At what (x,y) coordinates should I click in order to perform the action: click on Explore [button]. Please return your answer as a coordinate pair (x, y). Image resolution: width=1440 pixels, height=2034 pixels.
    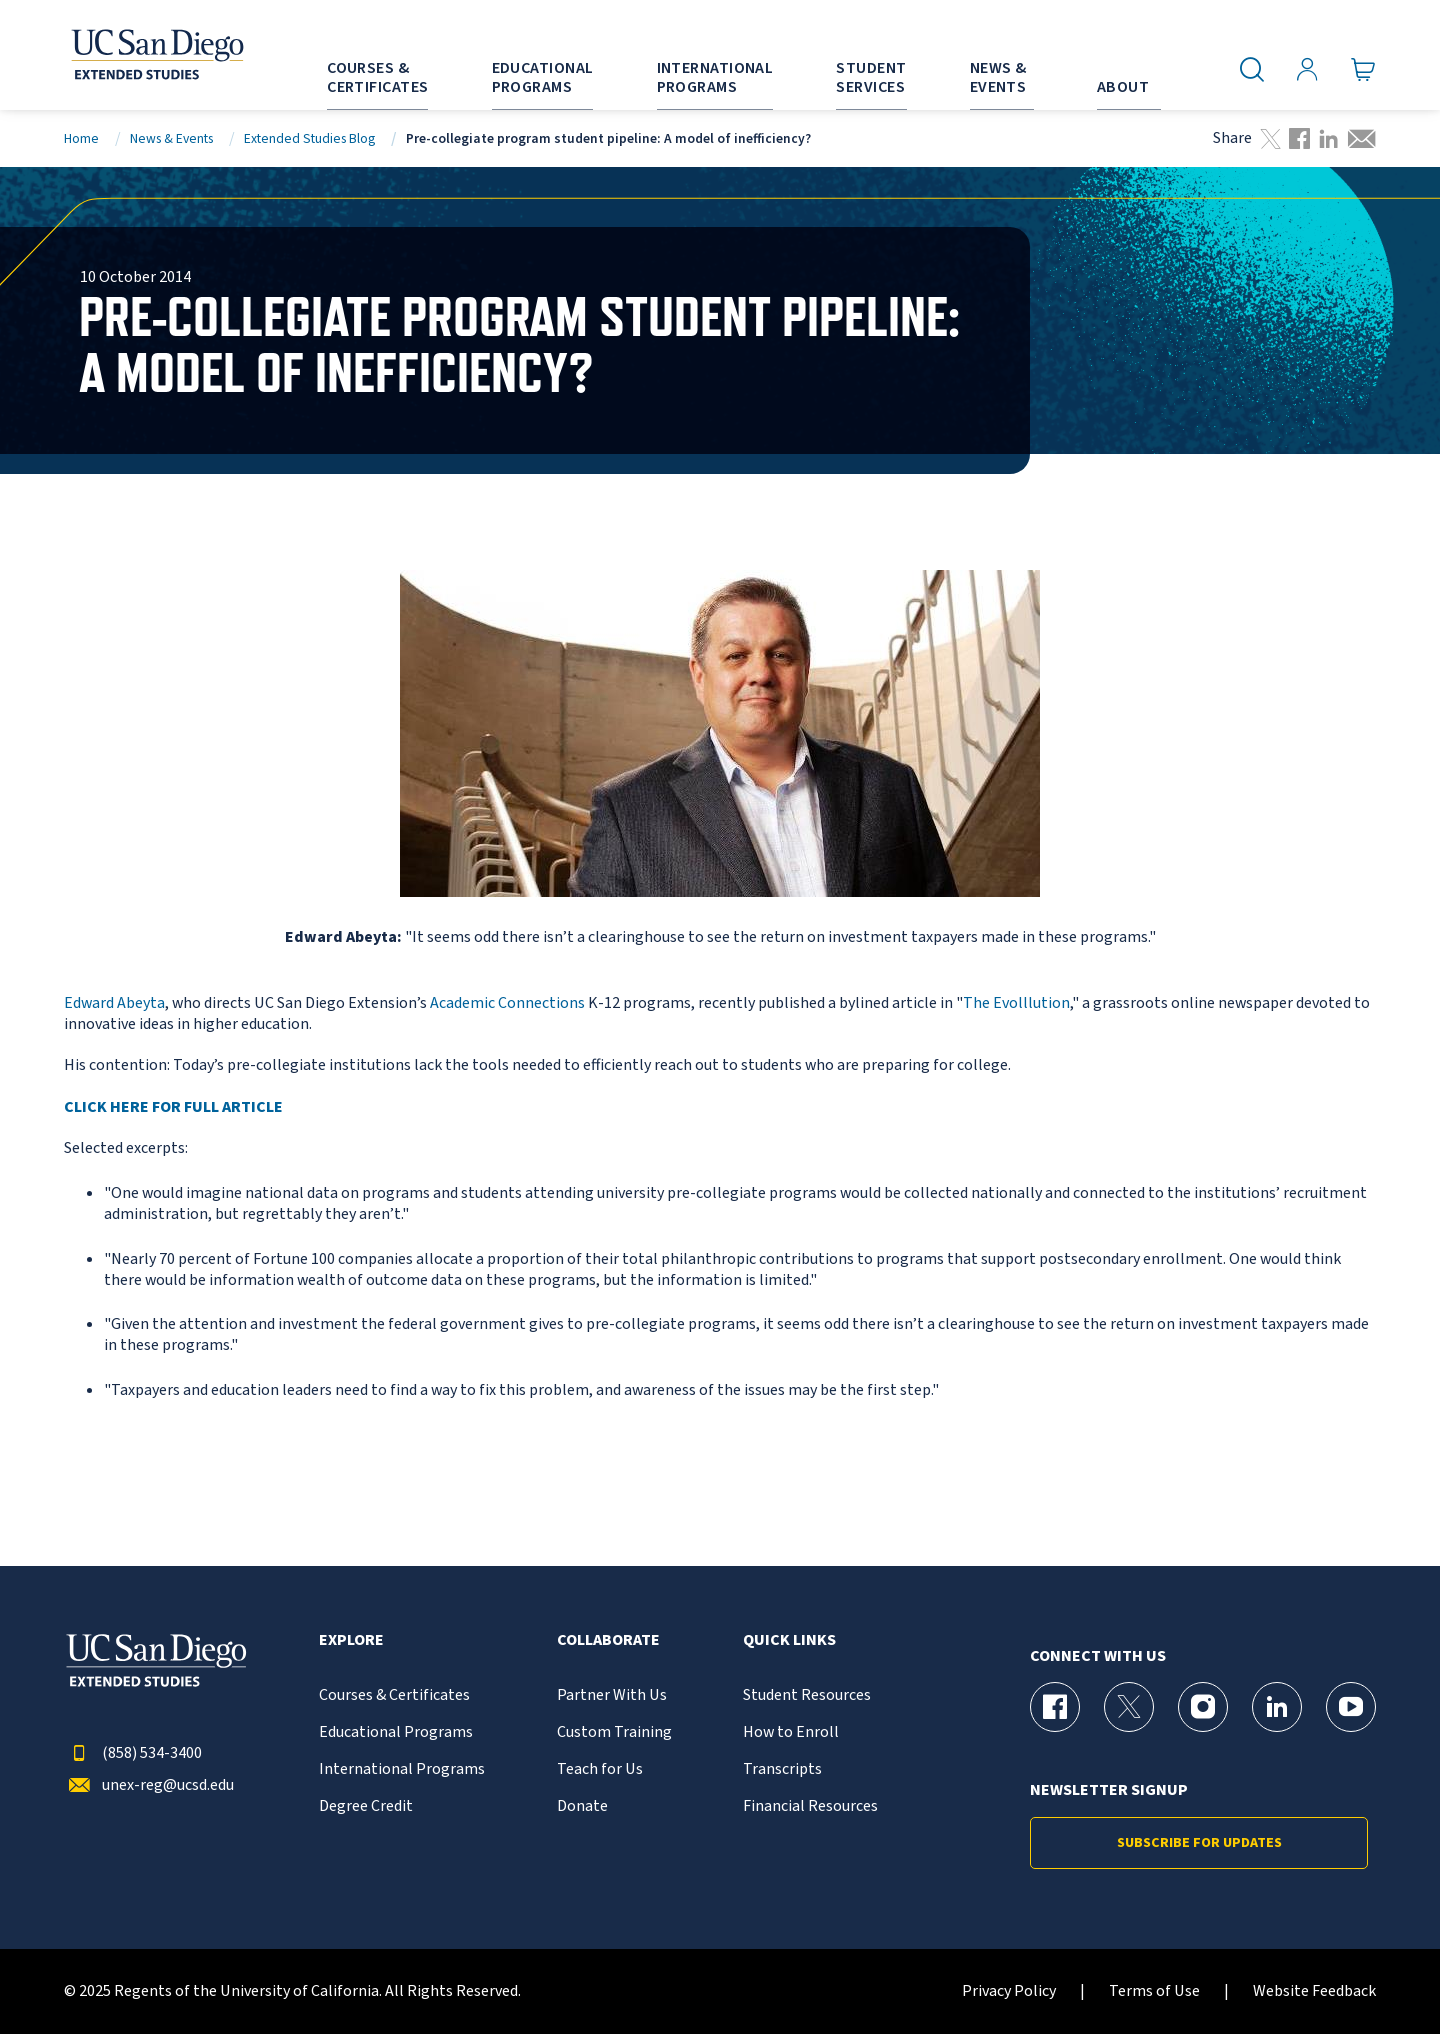
    Looking at the image, I should click on (351, 1640).